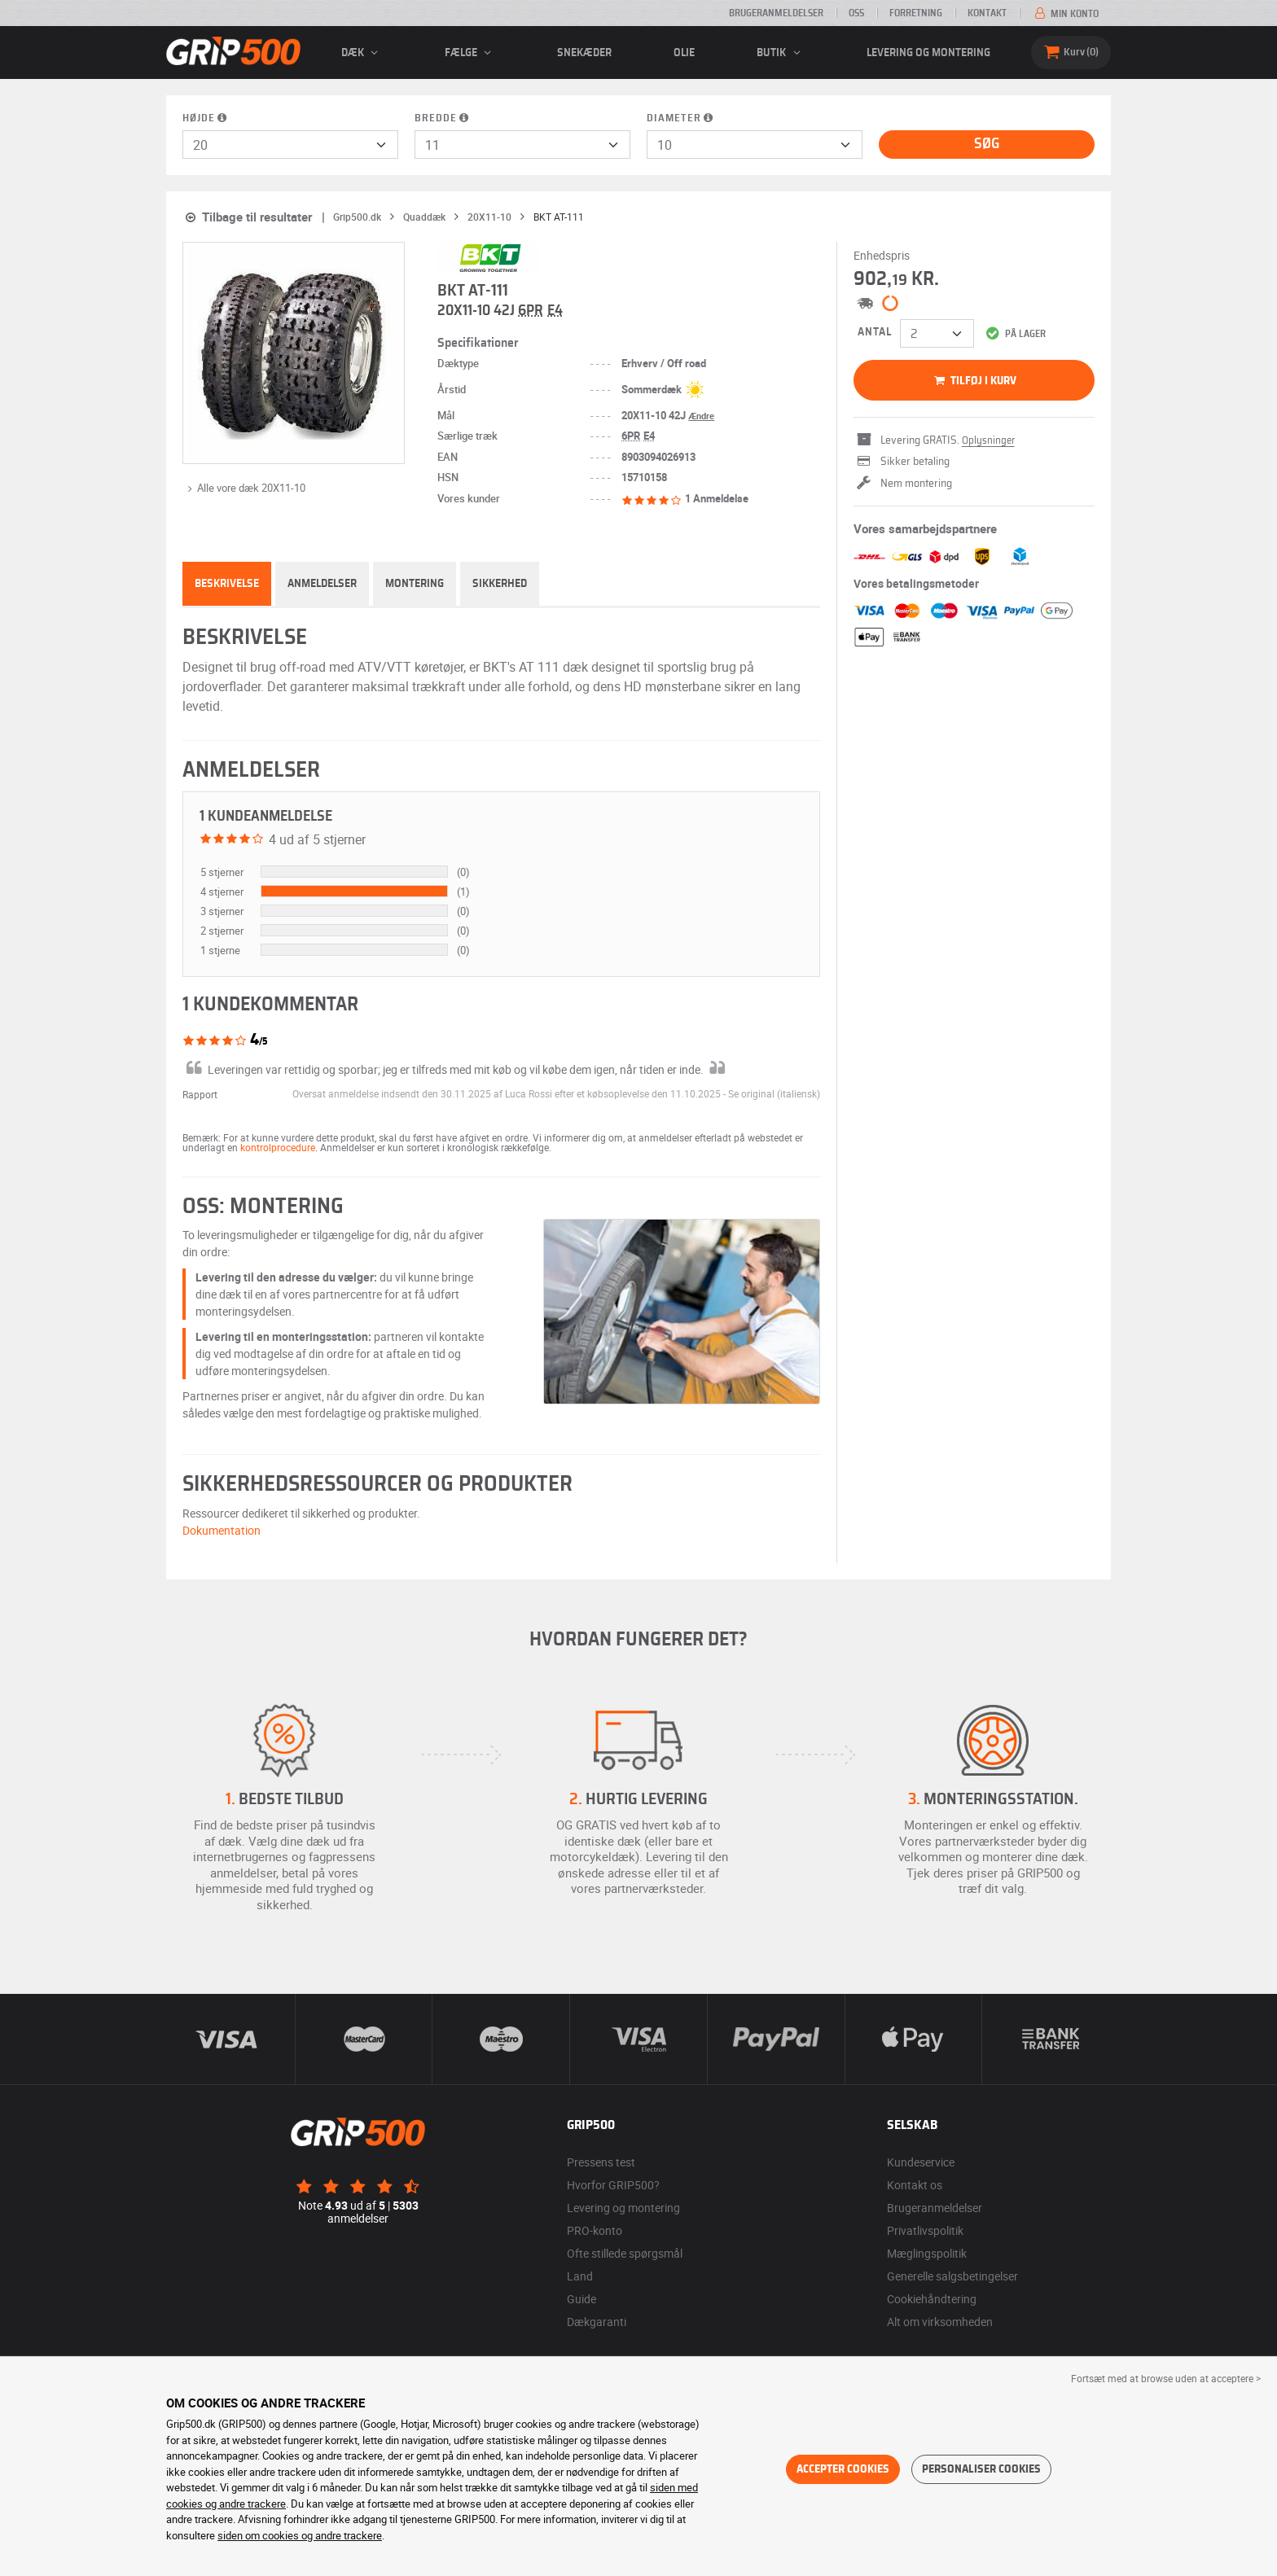  Describe the element at coordinates (1065, 14) in the screenshot. I see `Min konto` at that location.